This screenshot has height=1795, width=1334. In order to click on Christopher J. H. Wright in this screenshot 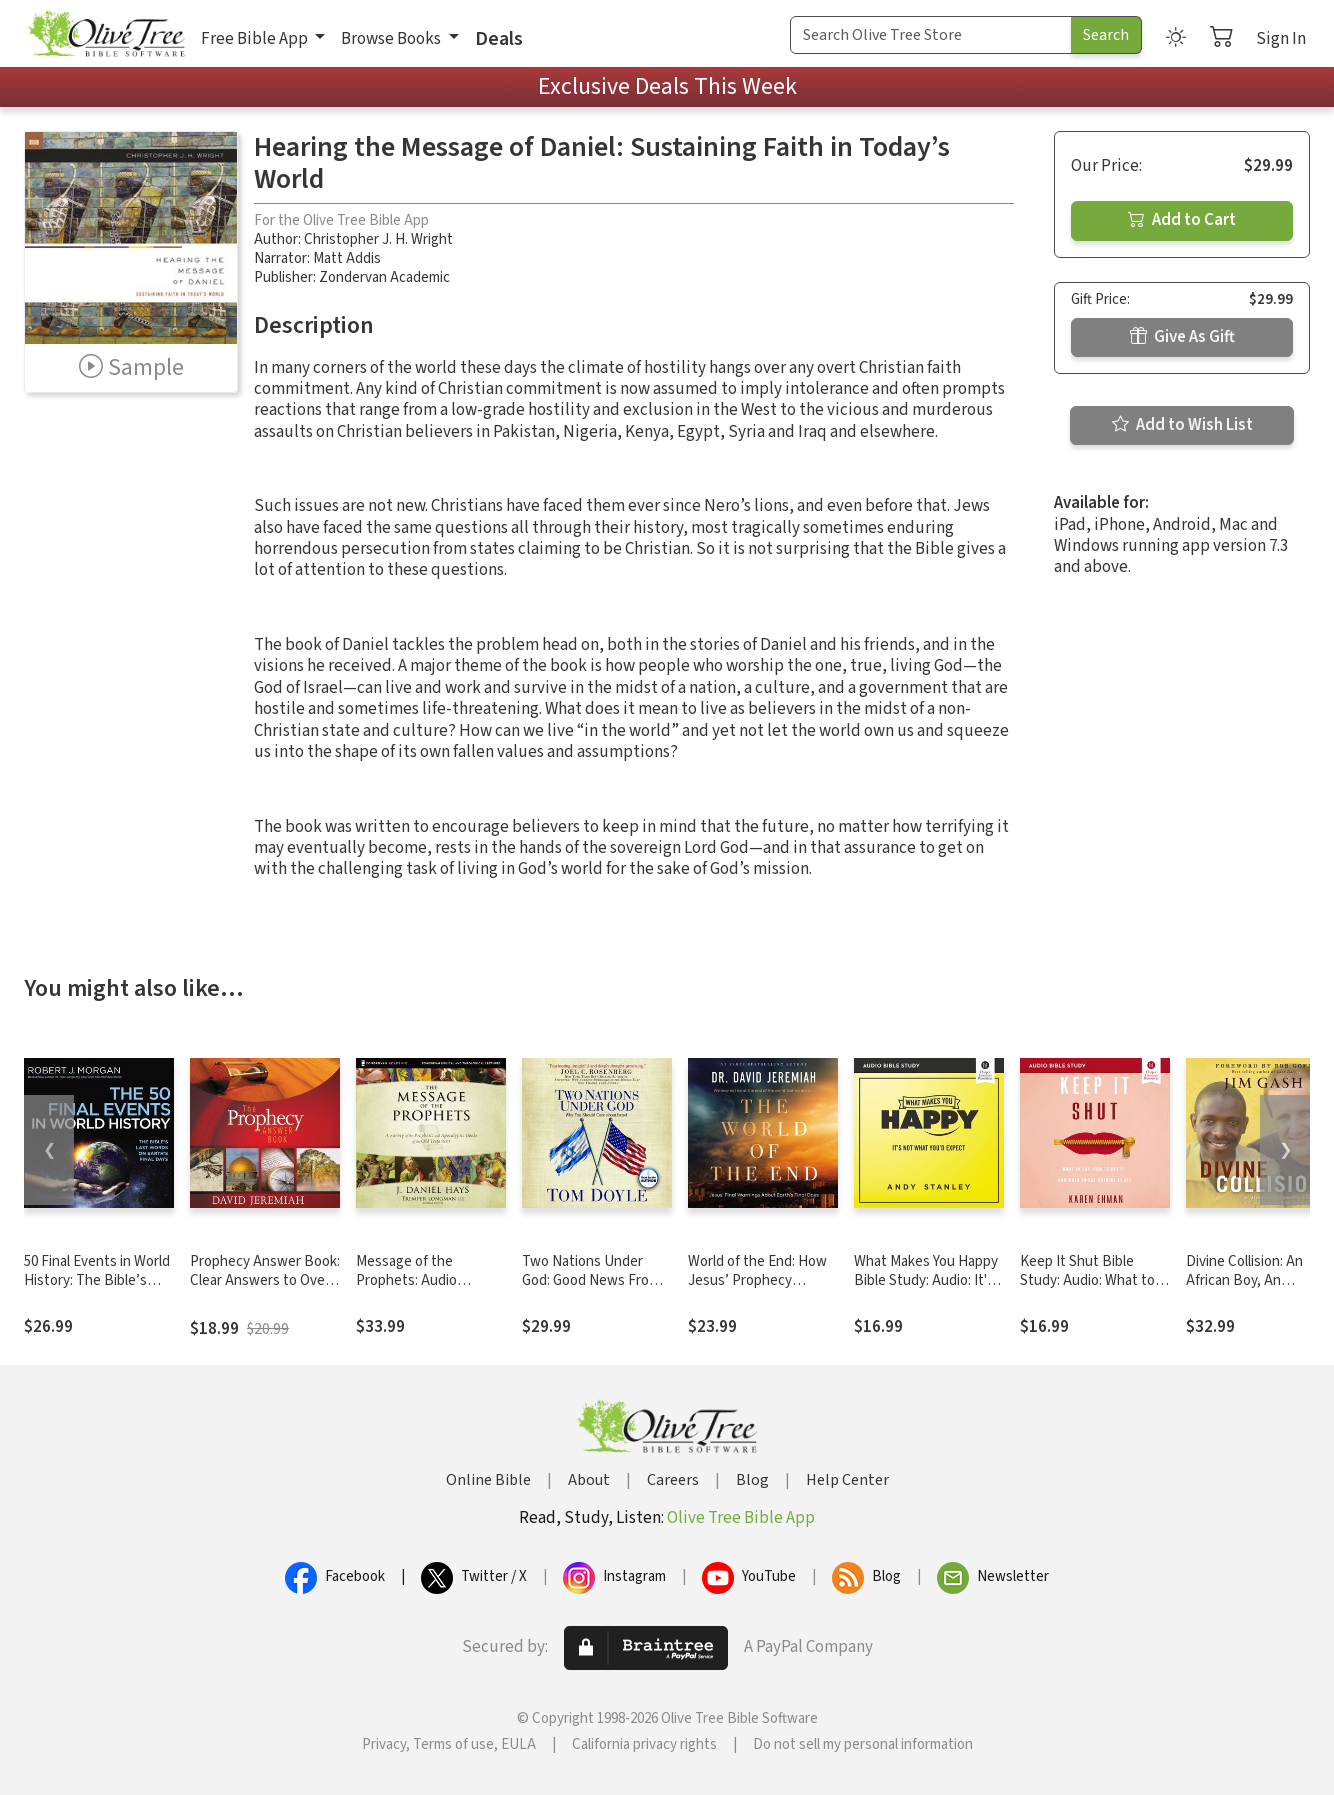, I will do `click(378, 239)`.